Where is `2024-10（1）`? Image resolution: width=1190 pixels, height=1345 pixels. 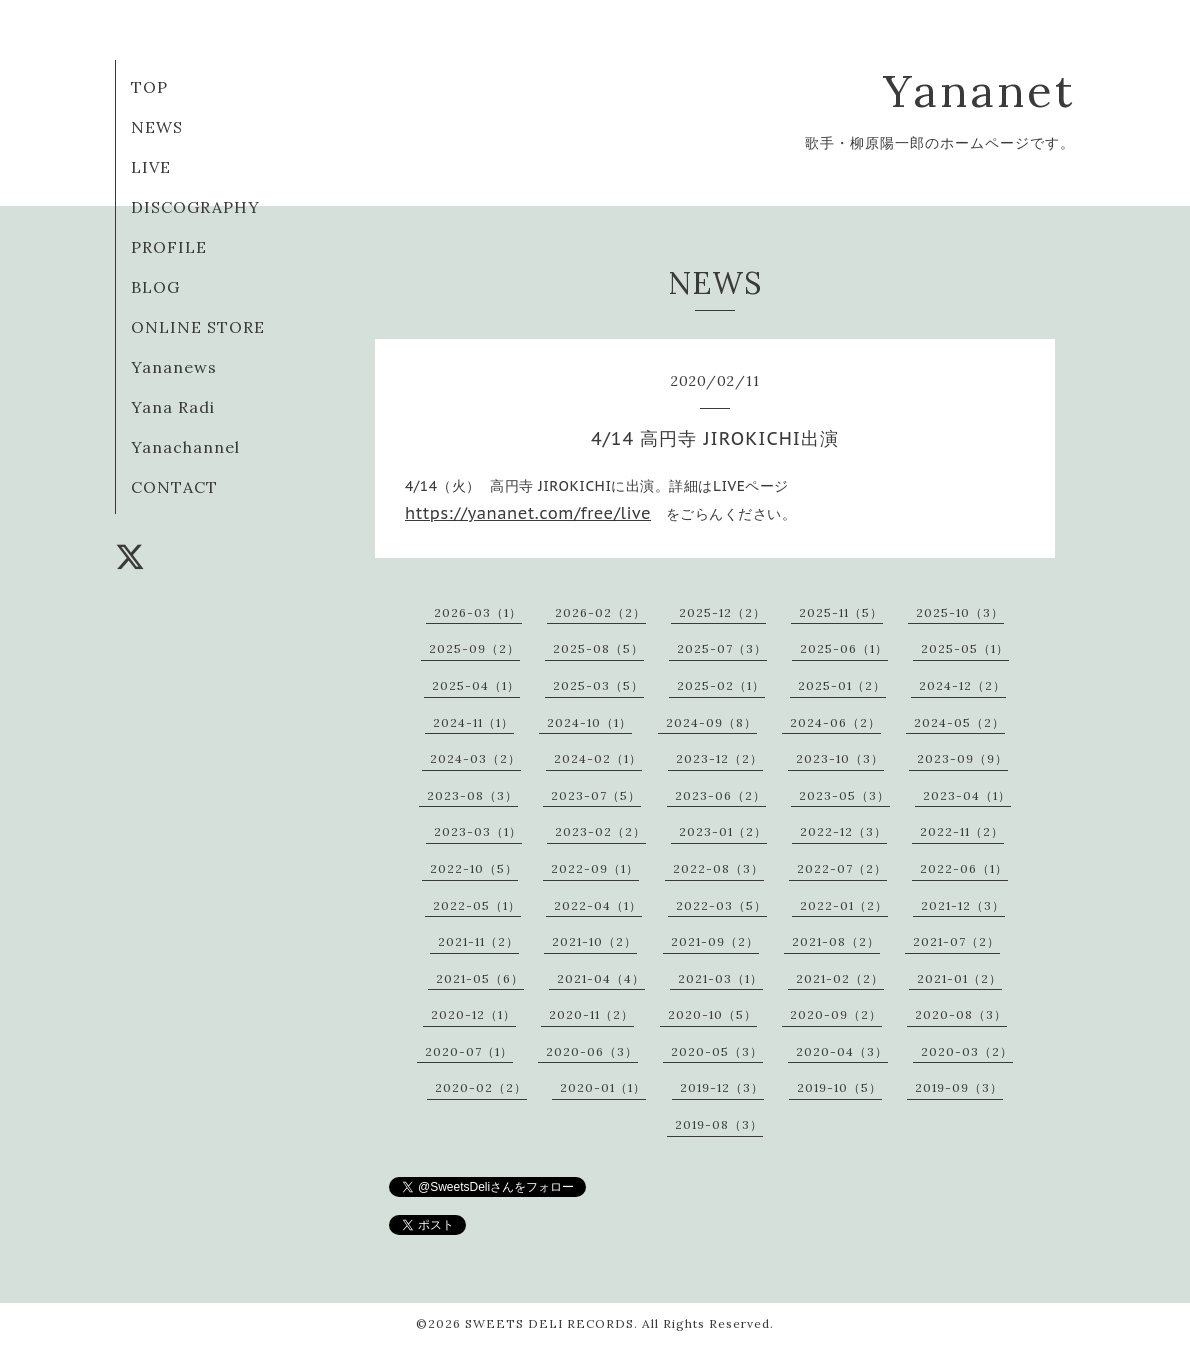 2024-10（1） is located at coordinates (589, 722).